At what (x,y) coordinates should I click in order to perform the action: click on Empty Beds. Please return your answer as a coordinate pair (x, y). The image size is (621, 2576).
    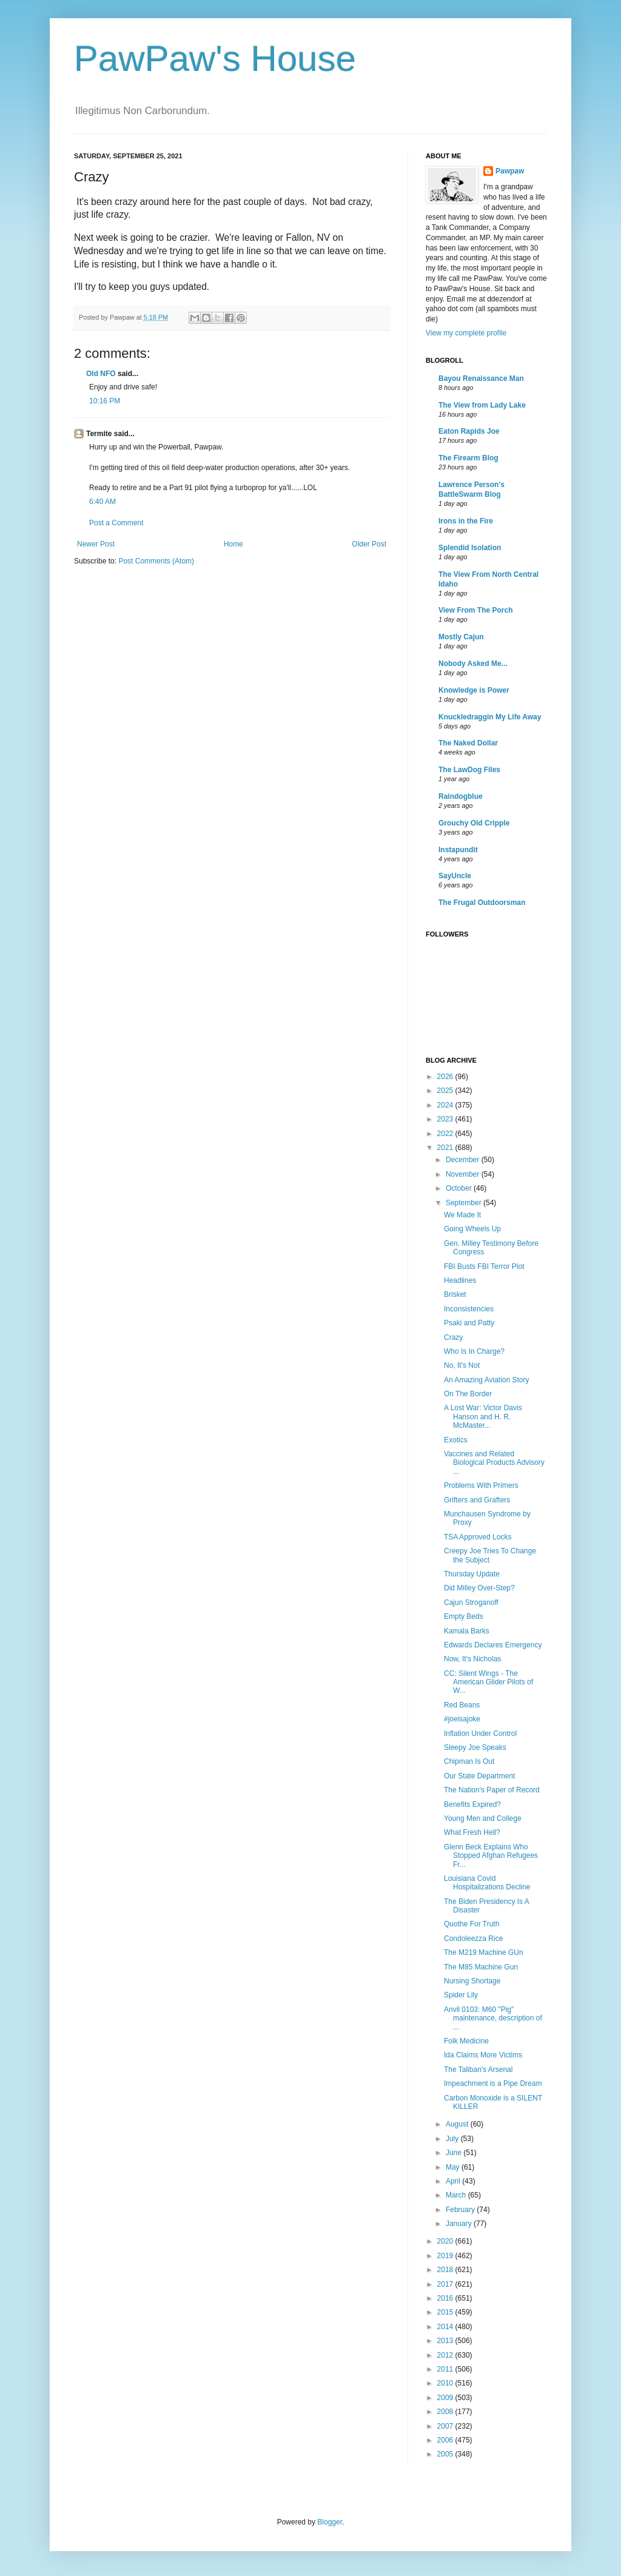
    Looking at the image, I should click on (463, 1616).